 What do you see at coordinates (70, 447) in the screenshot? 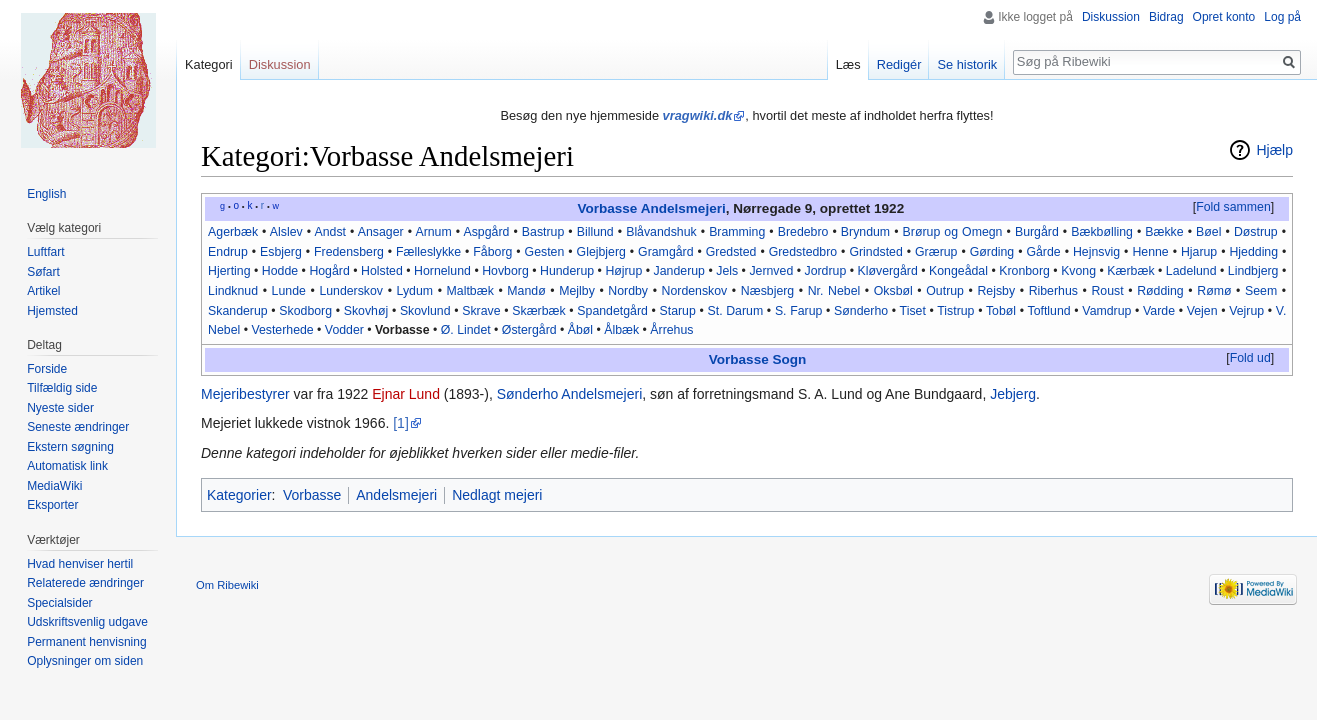
I see `Ekstern søgning` at bounding box center [70, 447].